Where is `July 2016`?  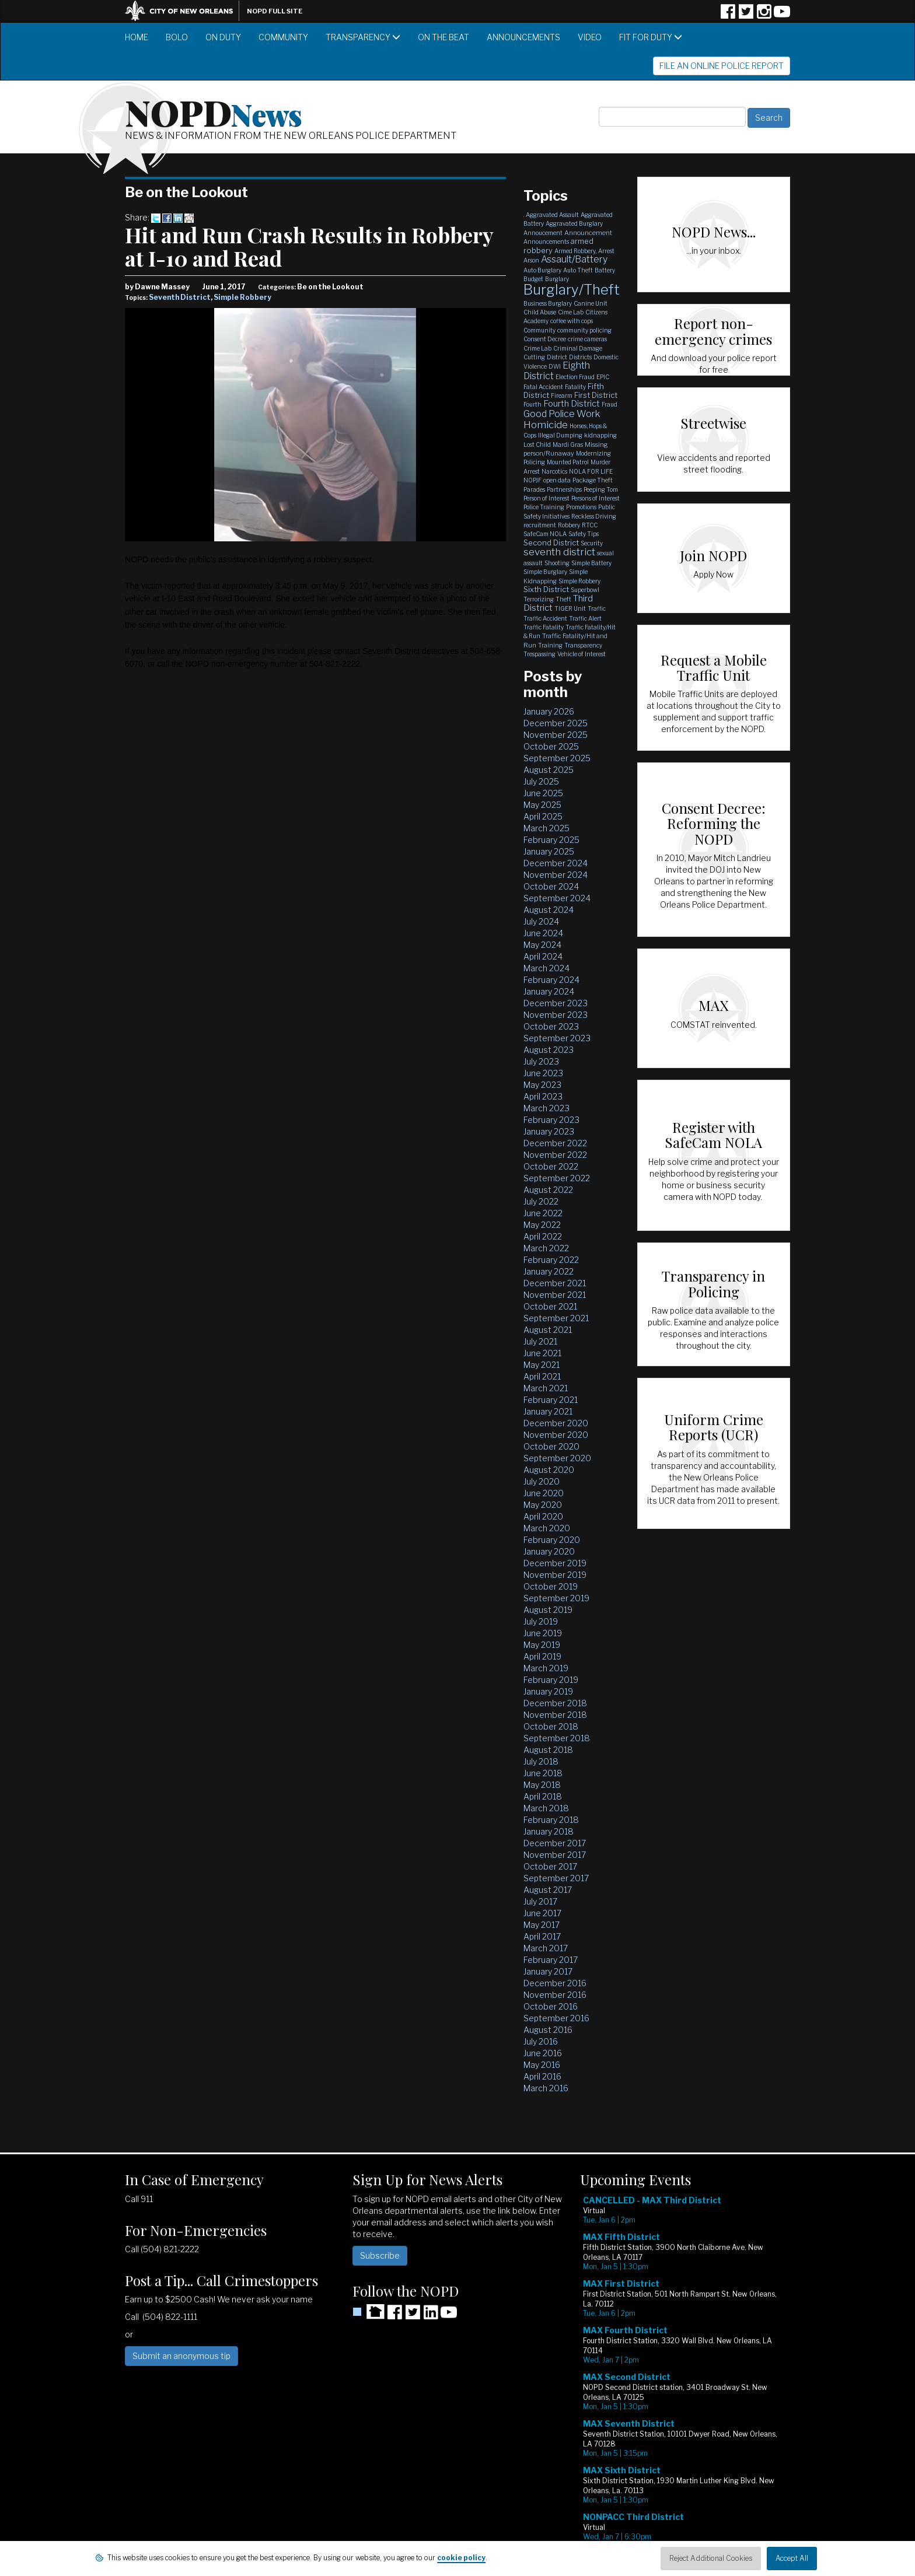 July 2016 is located at coordinates (540, 2041).